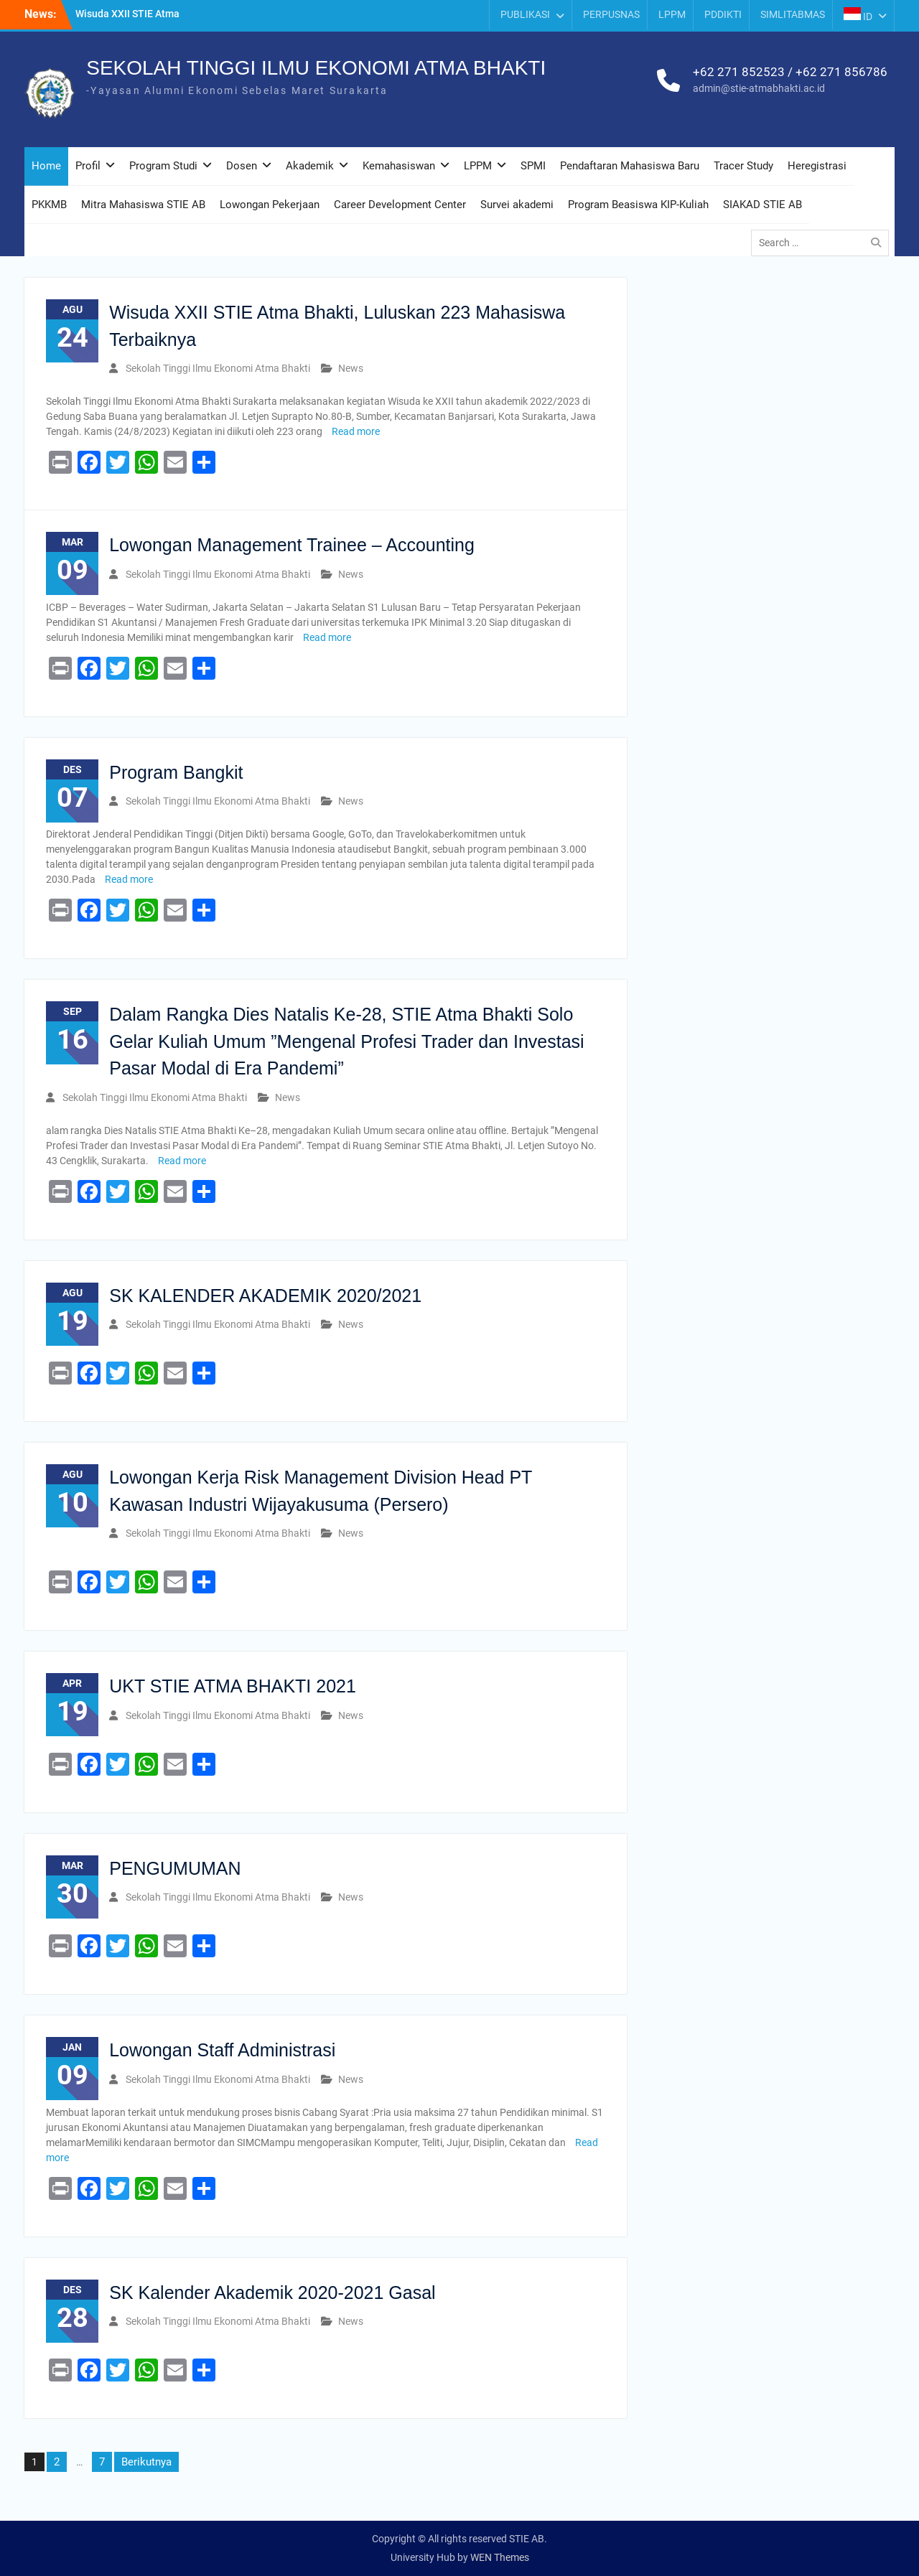 Image resolution: width=919 pixels, height=2576 pixels. What do you see at coordinates (400, 204) in the screenshot?
I see `Career Development Center` at bounding box center [400, 204].